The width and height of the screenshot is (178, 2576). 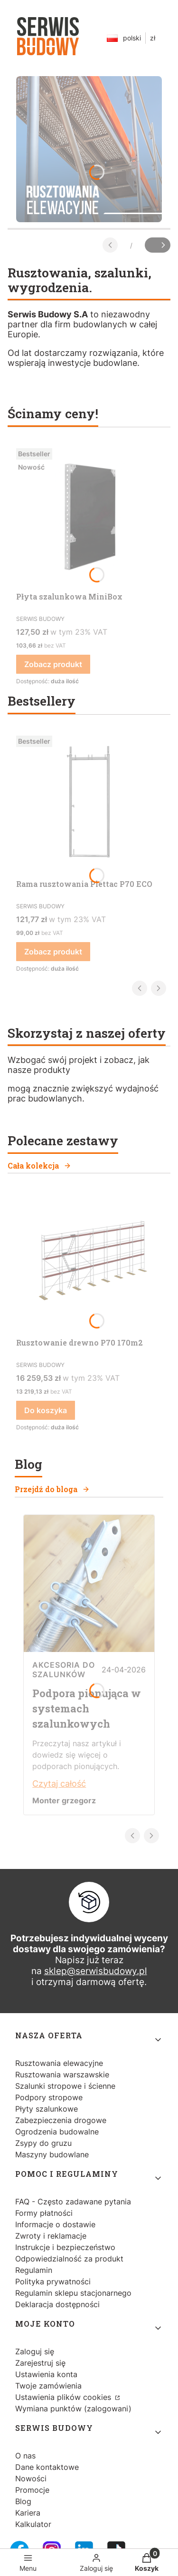 What do you see at coordinates (23, 2501) in the screenshot?
I see `Blog` at bounding box center [23, 2501].